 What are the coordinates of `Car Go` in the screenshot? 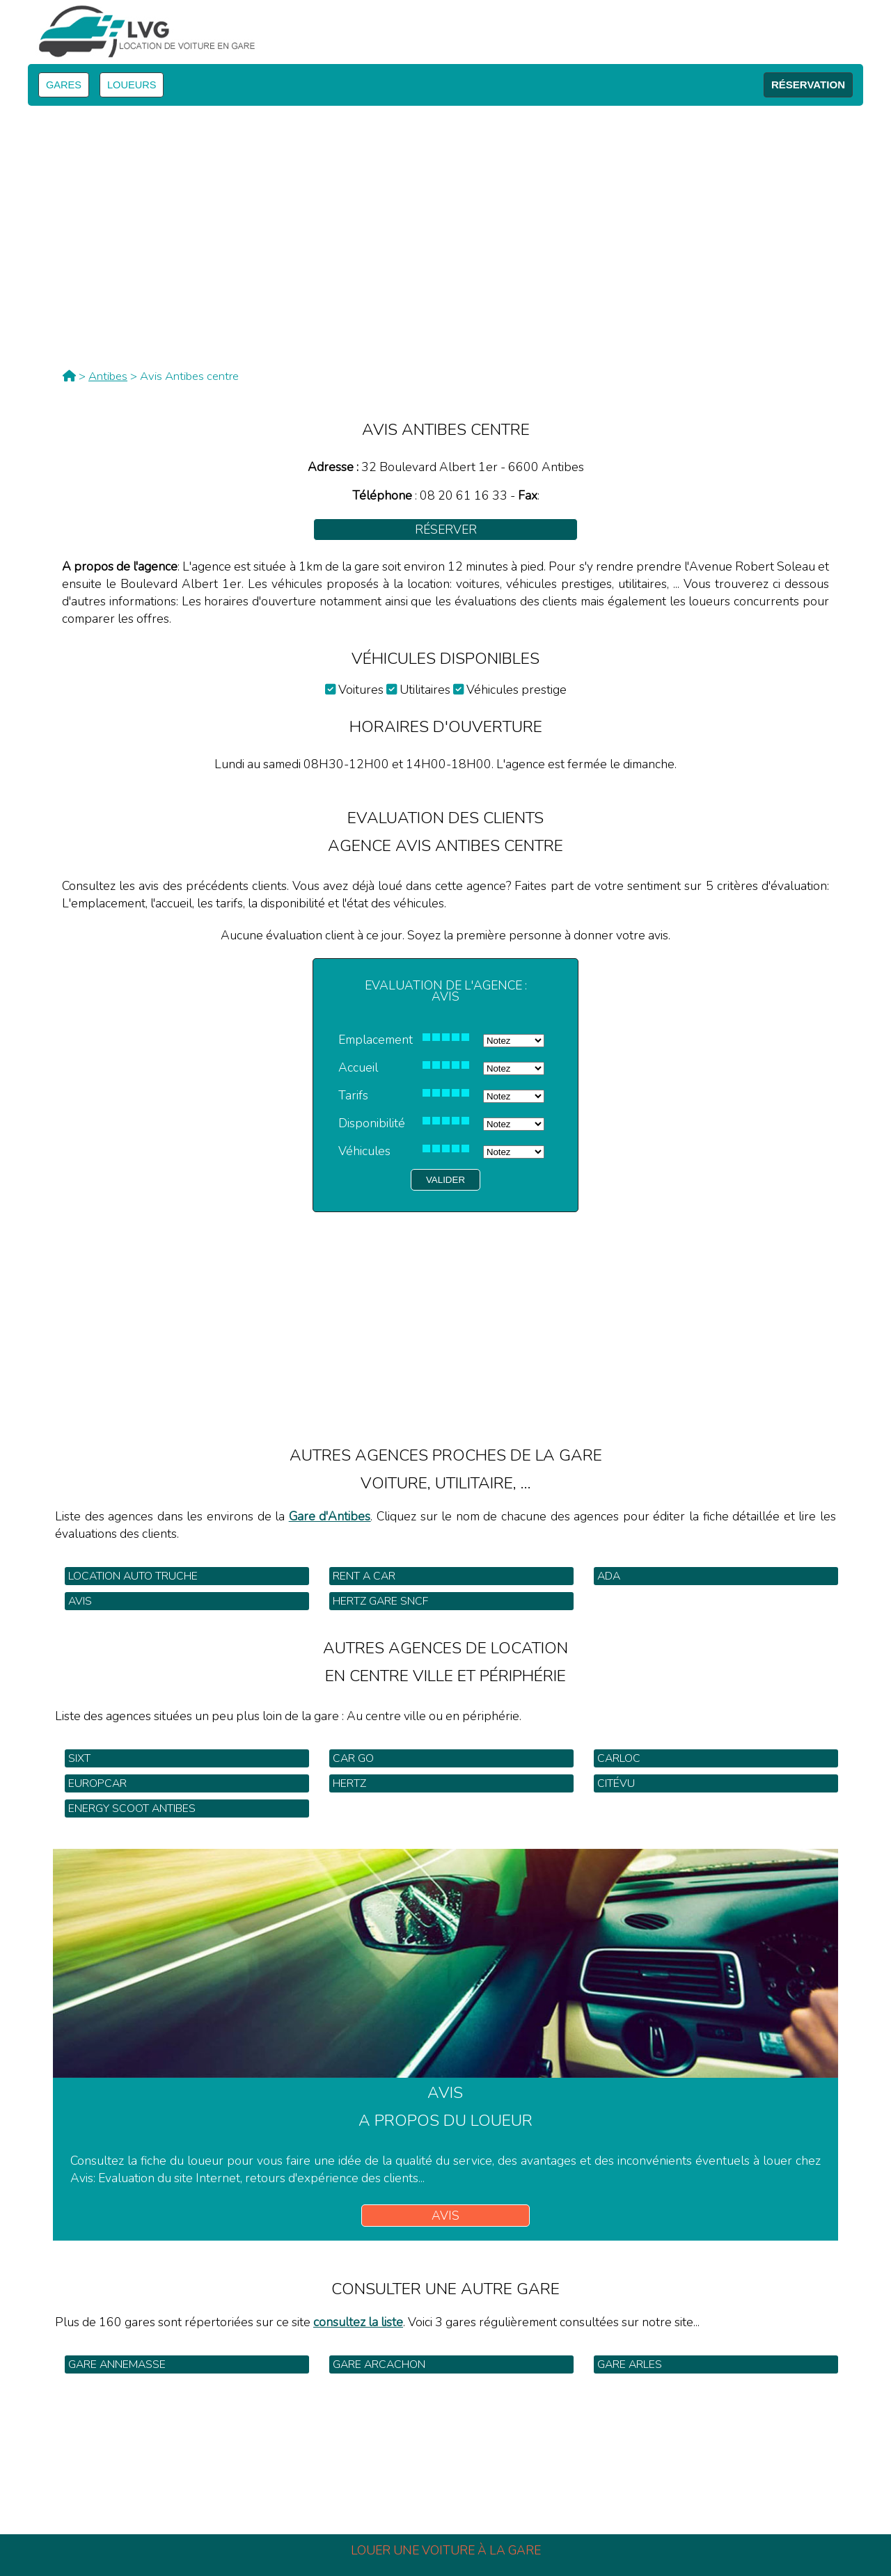 It's located at (353, 1758).